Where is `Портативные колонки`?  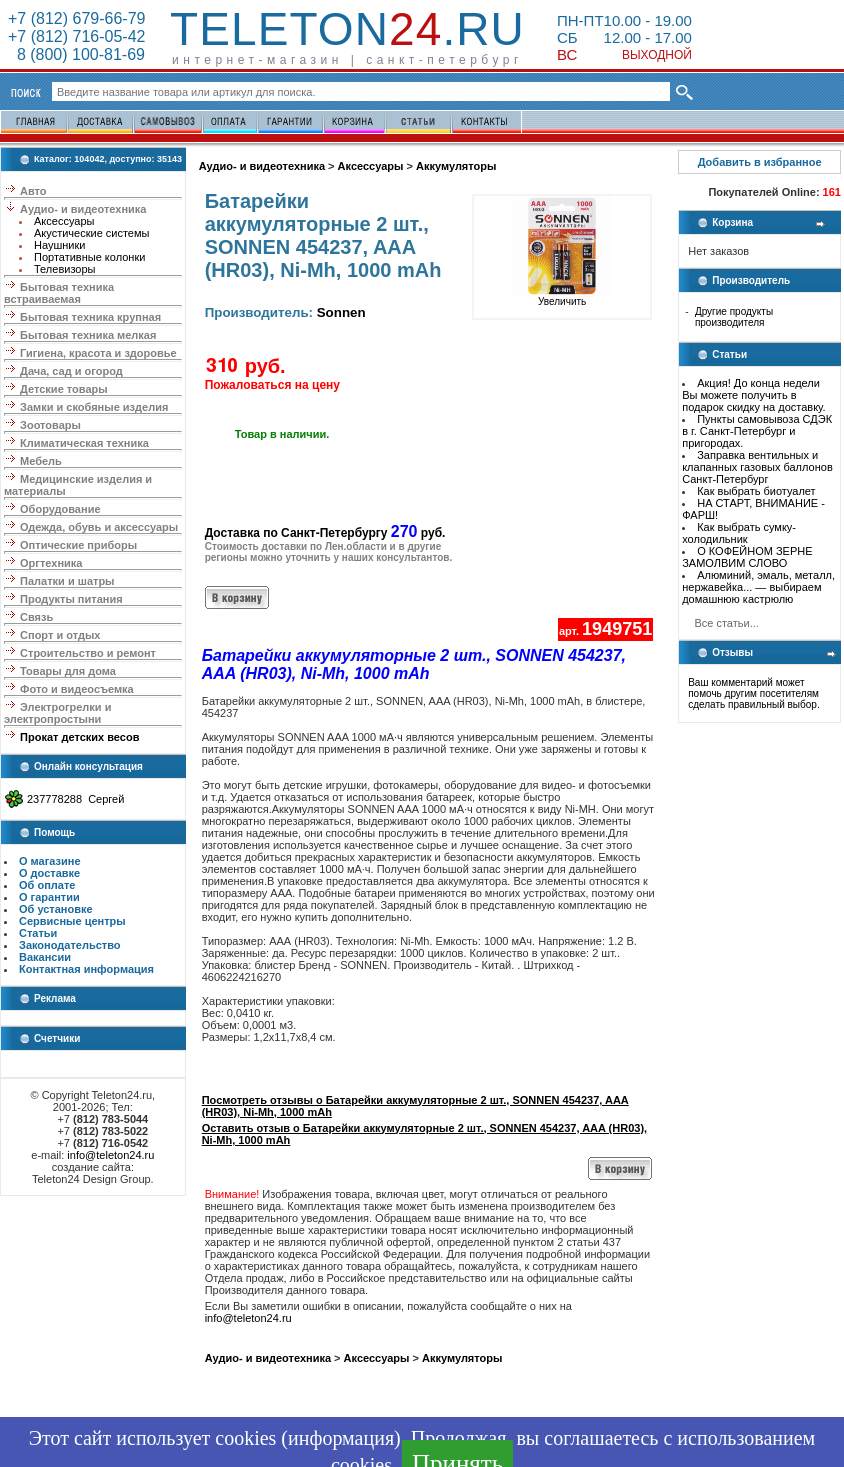 Портативные колонки is located at coordinates (89, 257).